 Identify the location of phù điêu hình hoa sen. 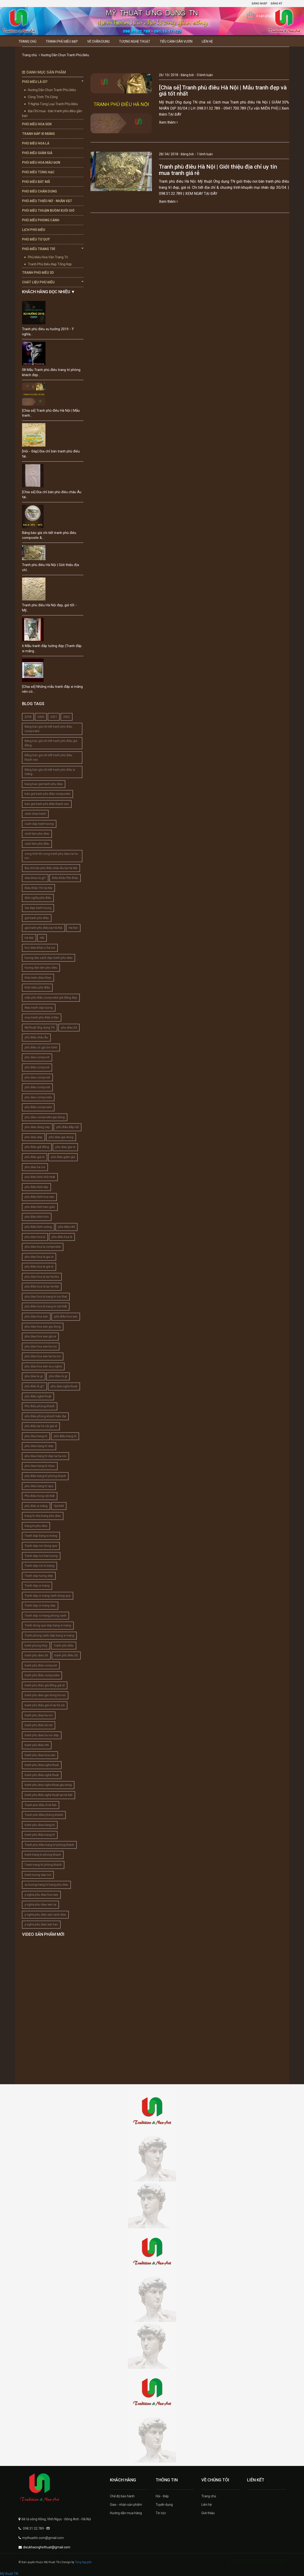
(39, 1197).